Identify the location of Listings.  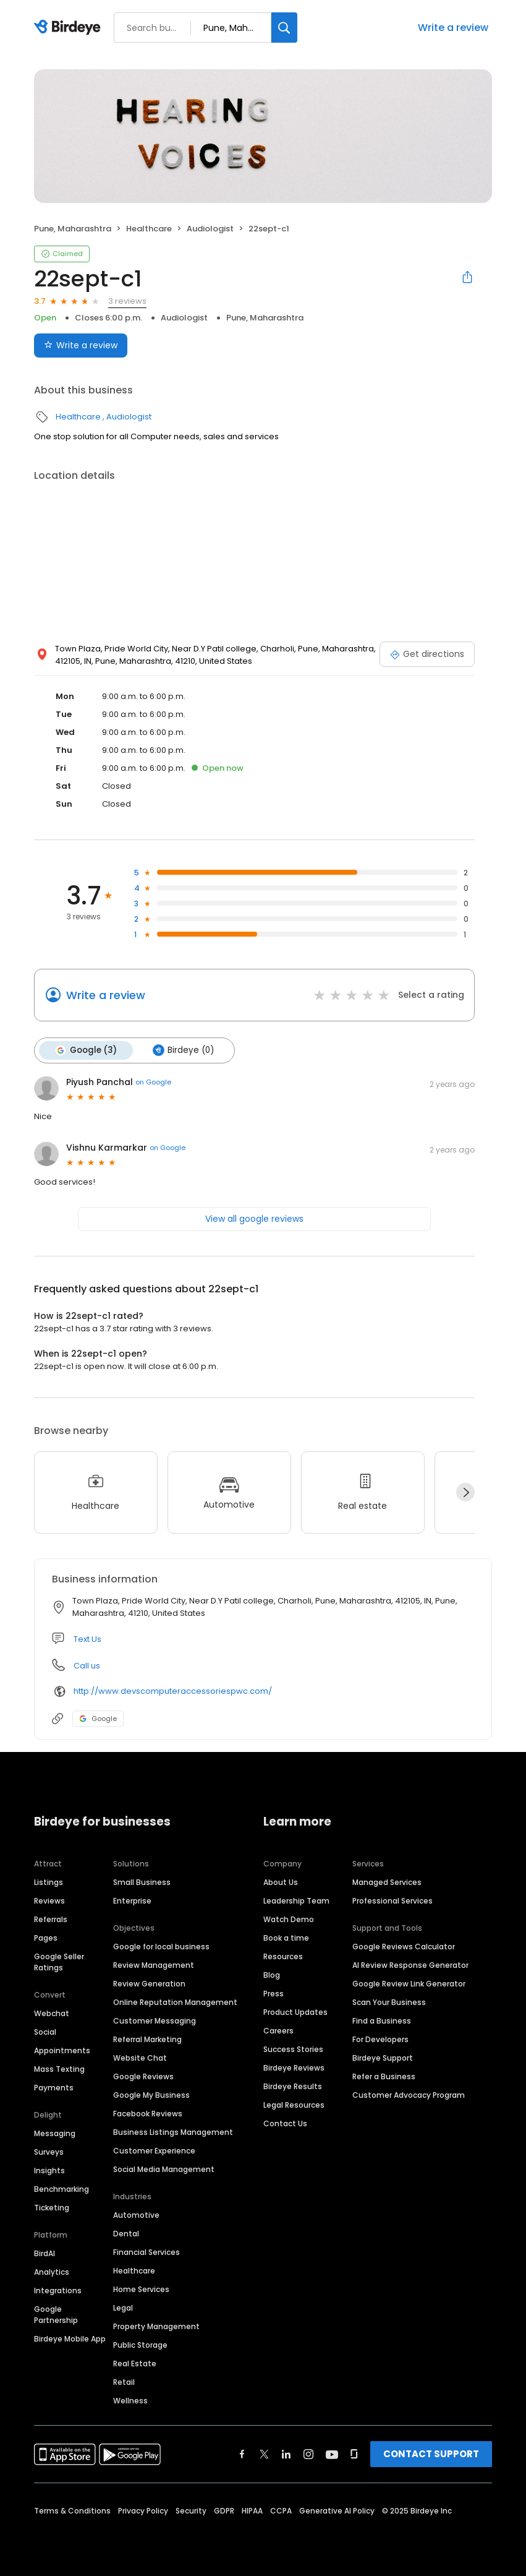
(48, 1882).